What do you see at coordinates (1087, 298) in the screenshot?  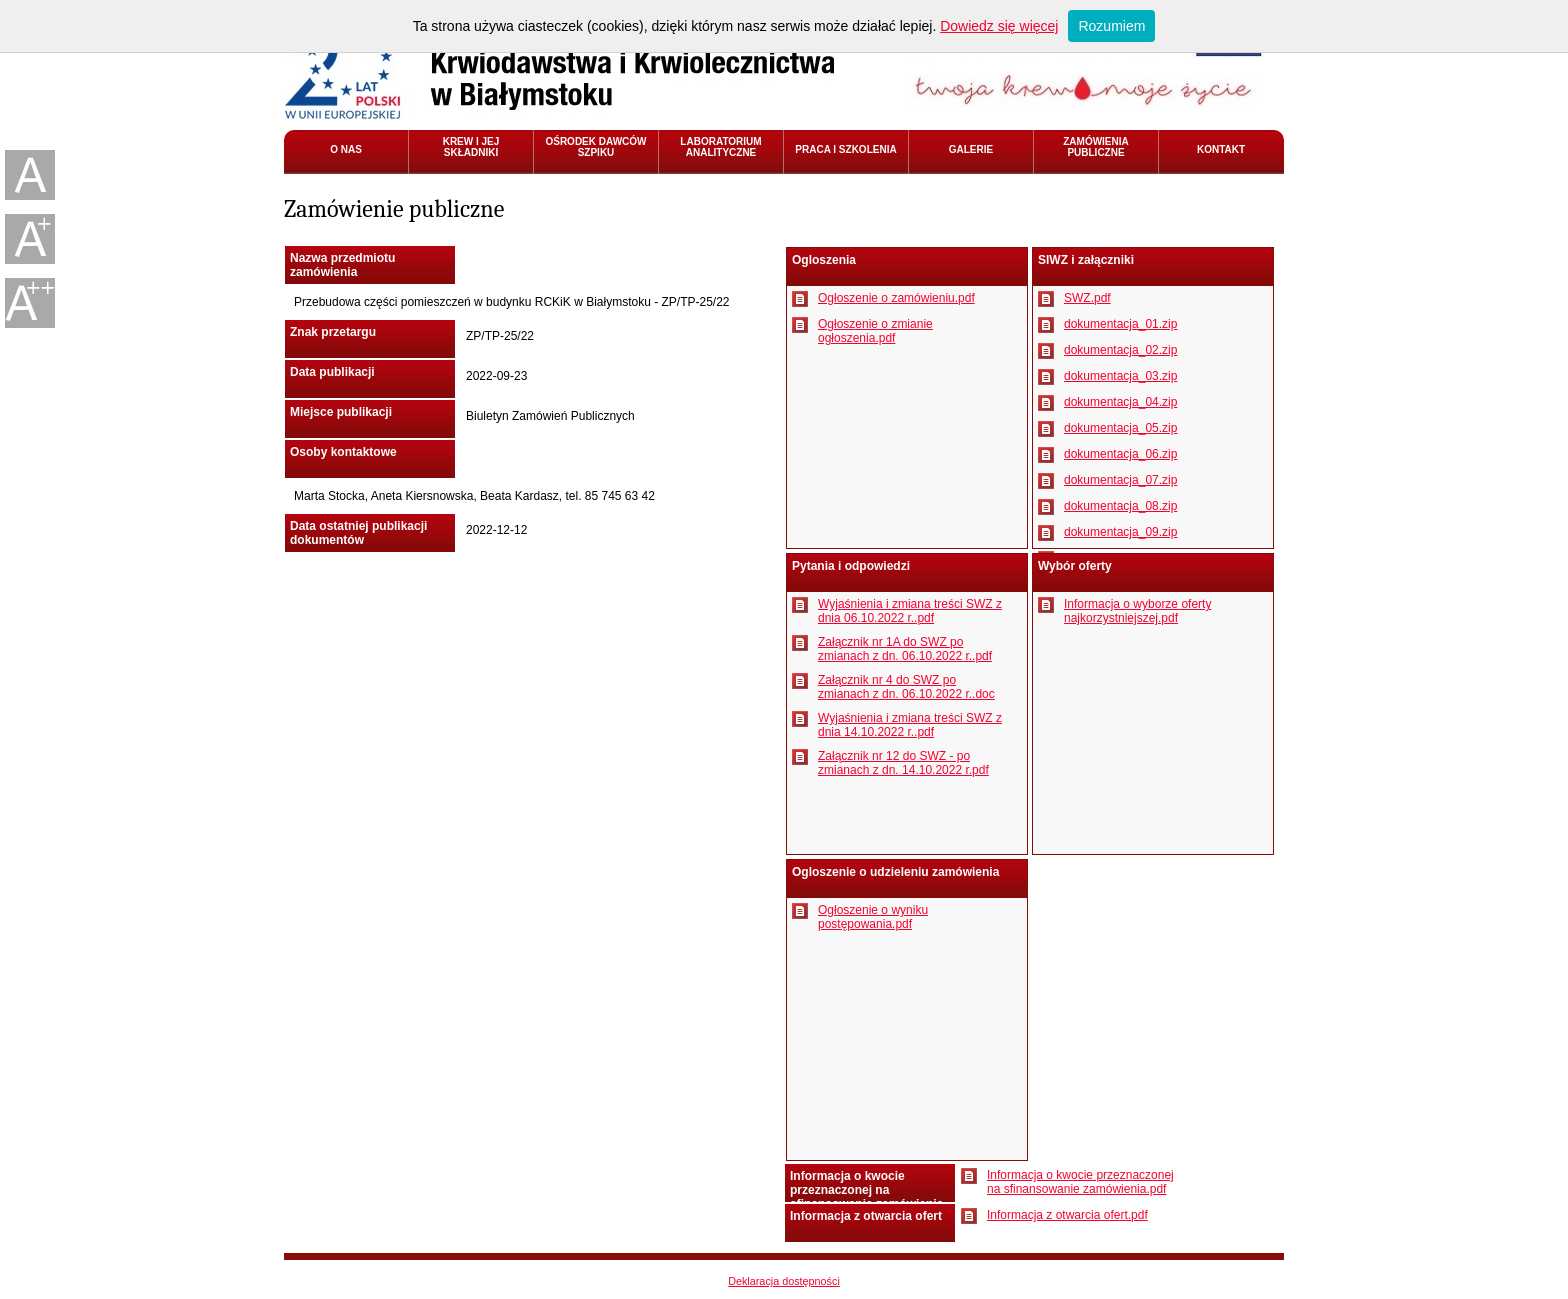 I see `SWZ.pdf` at bounding box center [1087, 298].